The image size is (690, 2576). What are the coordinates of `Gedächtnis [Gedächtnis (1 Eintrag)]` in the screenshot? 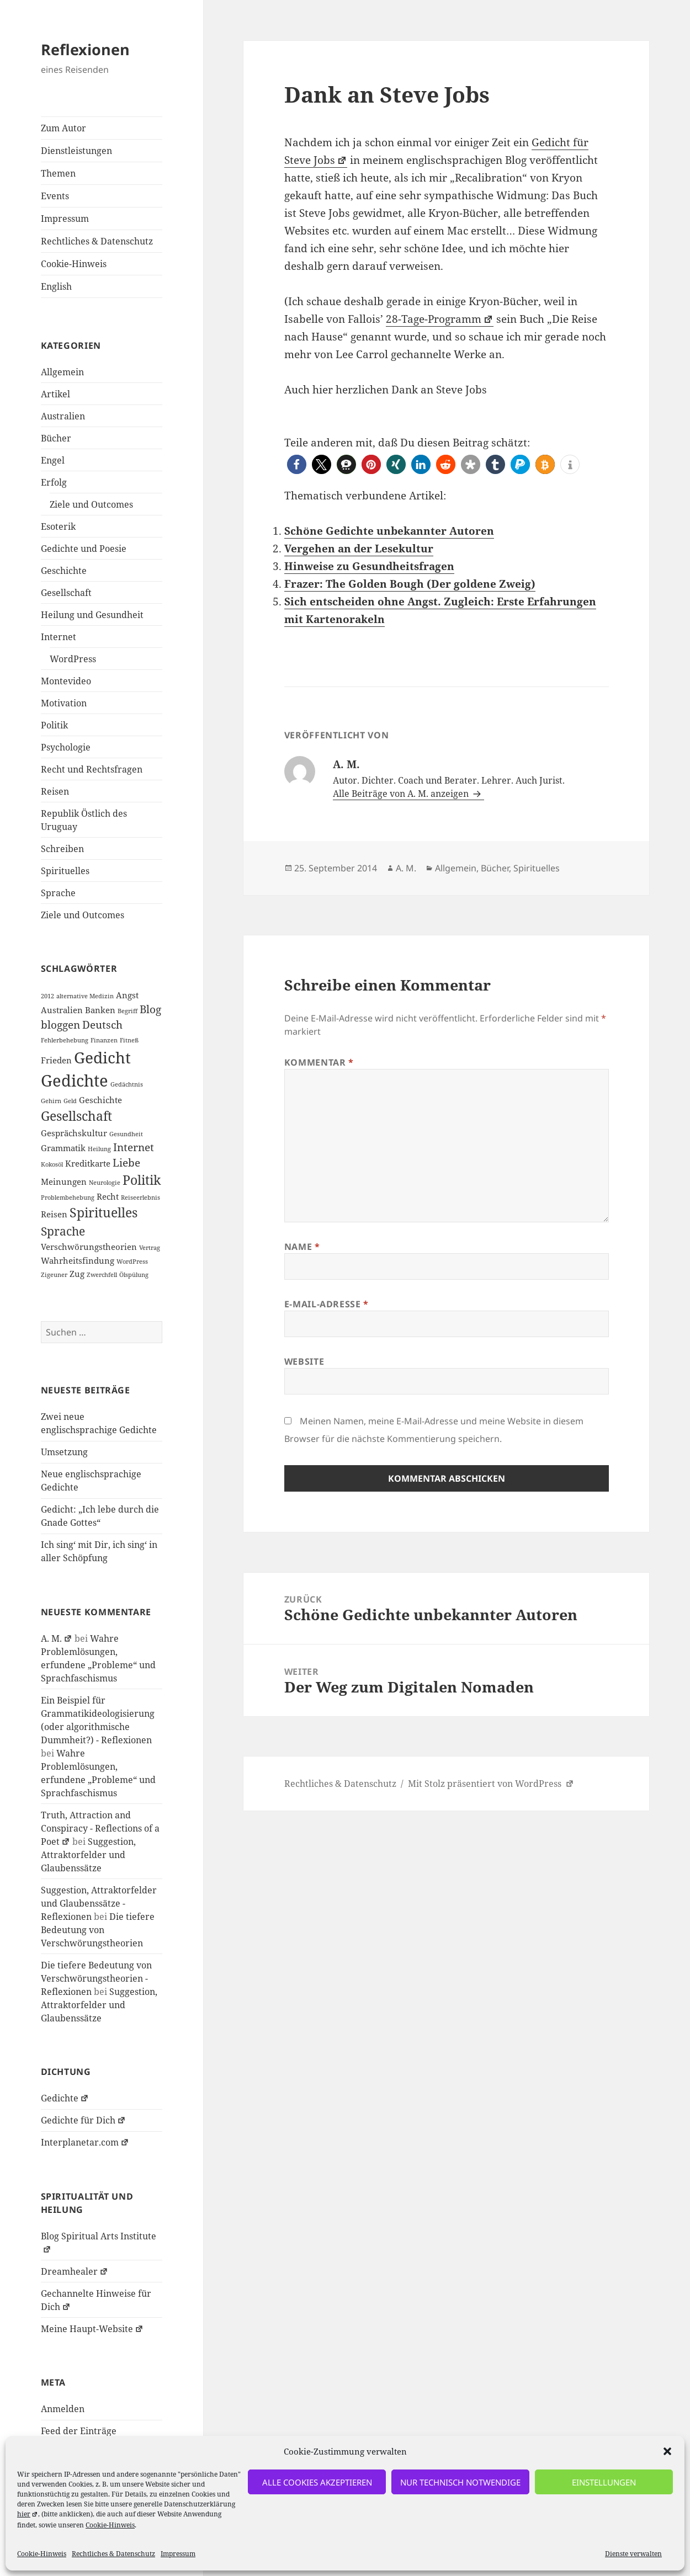 It's located at (126, 1084).